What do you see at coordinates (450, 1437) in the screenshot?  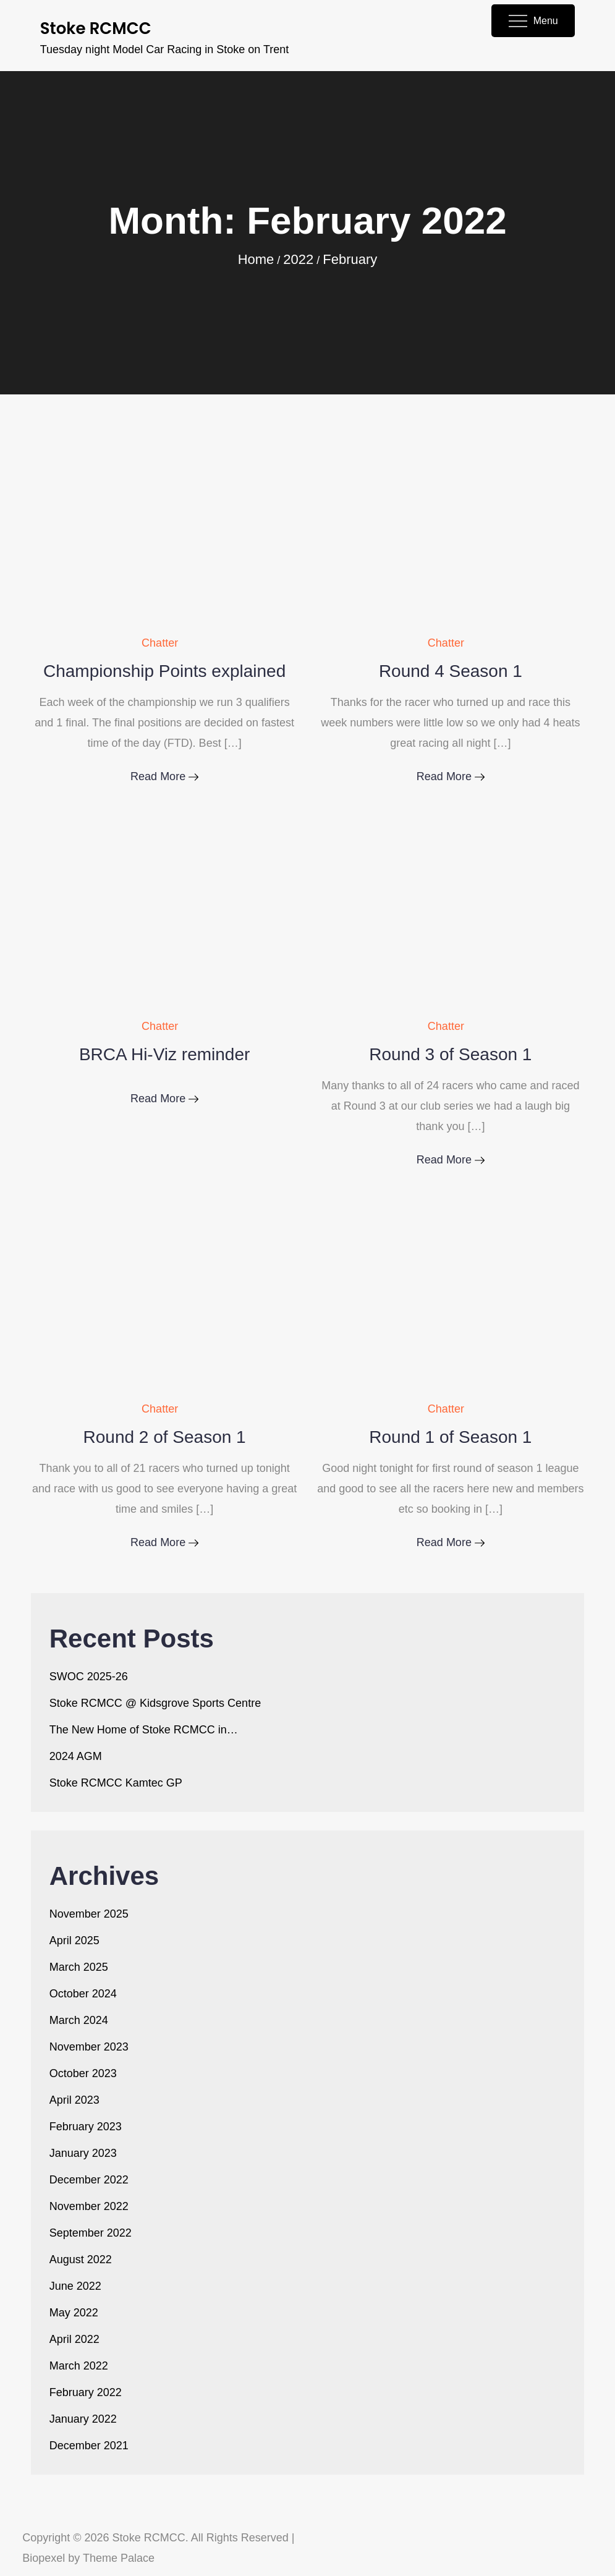 I see `Round 1 of Season 1` at bounding box center [450, 1437].